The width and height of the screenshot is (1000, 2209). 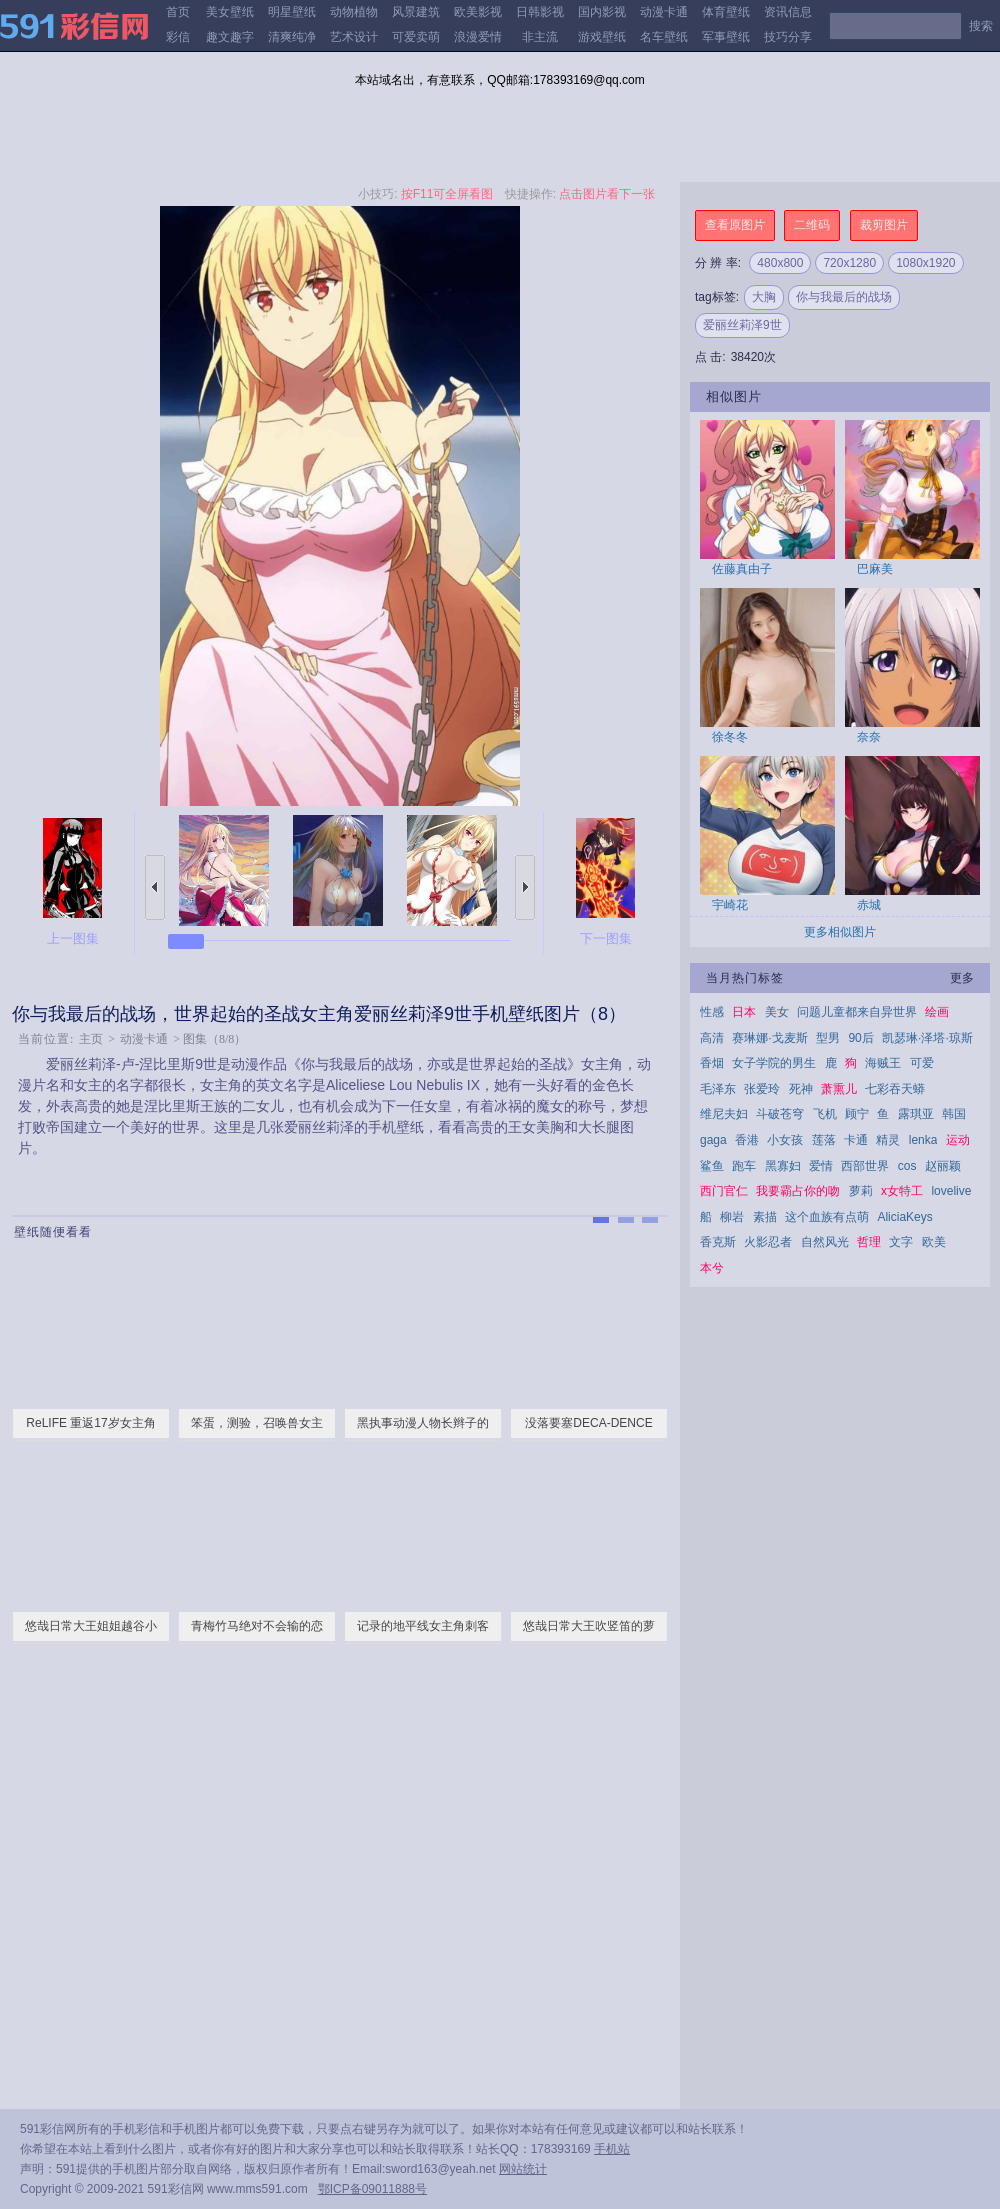 I want to click on 名车壁纸, so click(x=664, y=37).